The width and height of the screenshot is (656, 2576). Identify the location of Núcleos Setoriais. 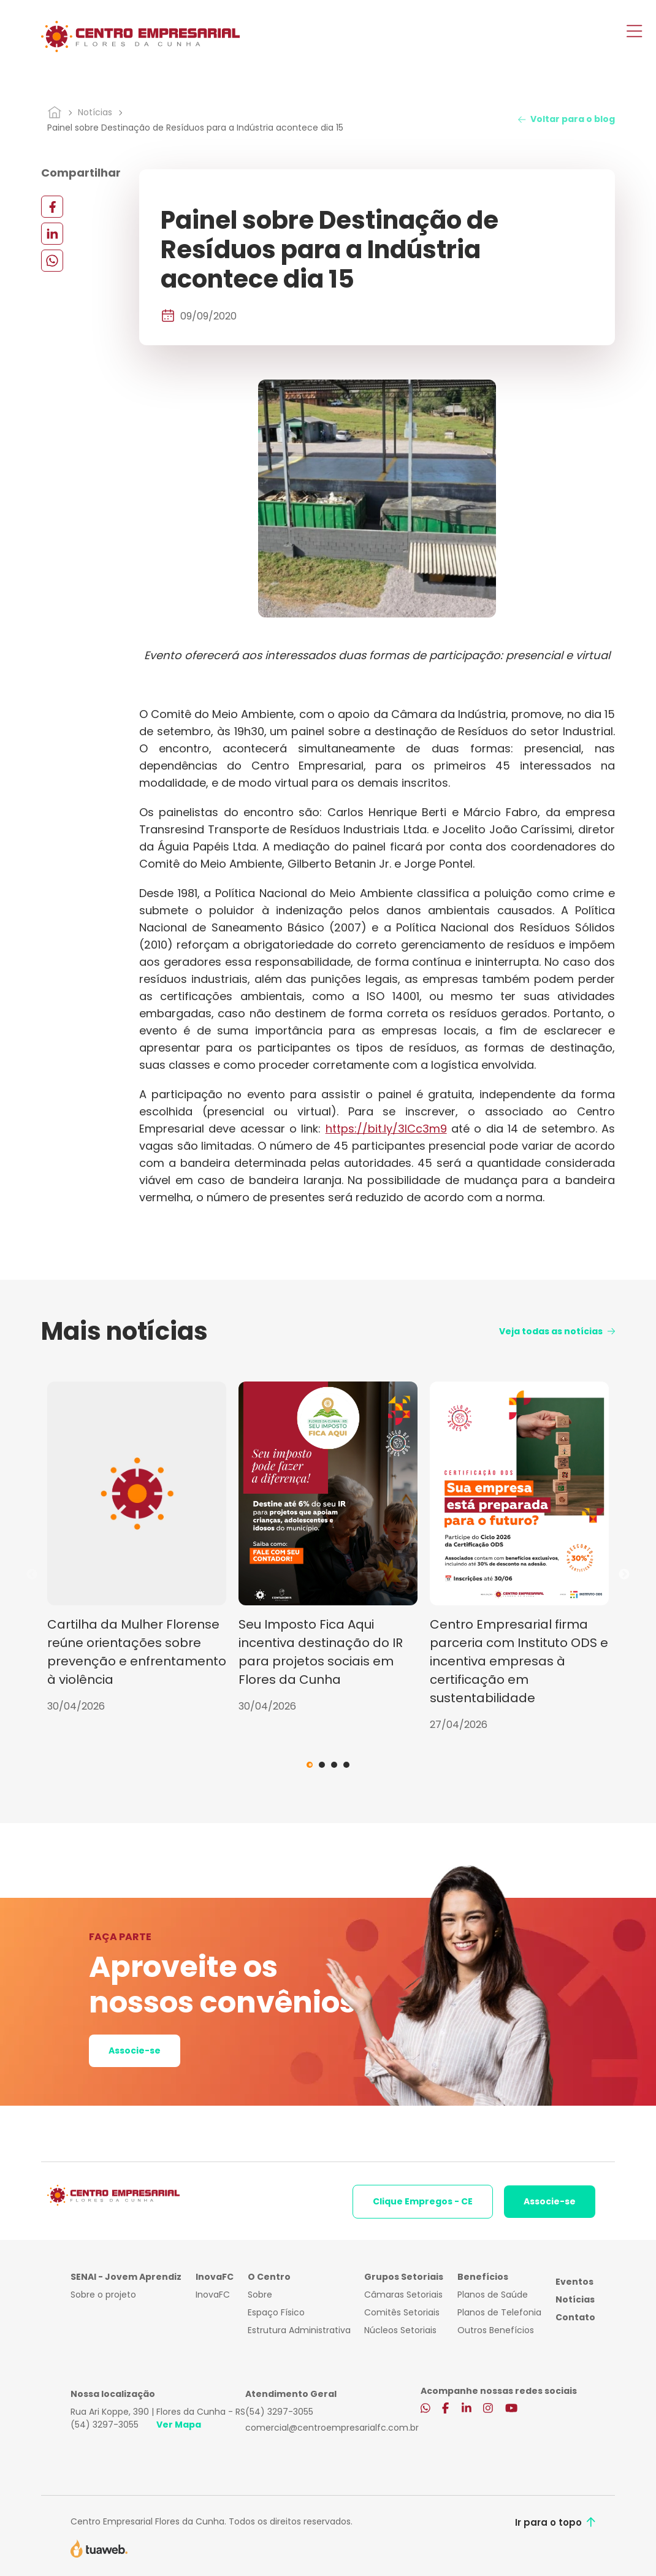
(400, 2330).